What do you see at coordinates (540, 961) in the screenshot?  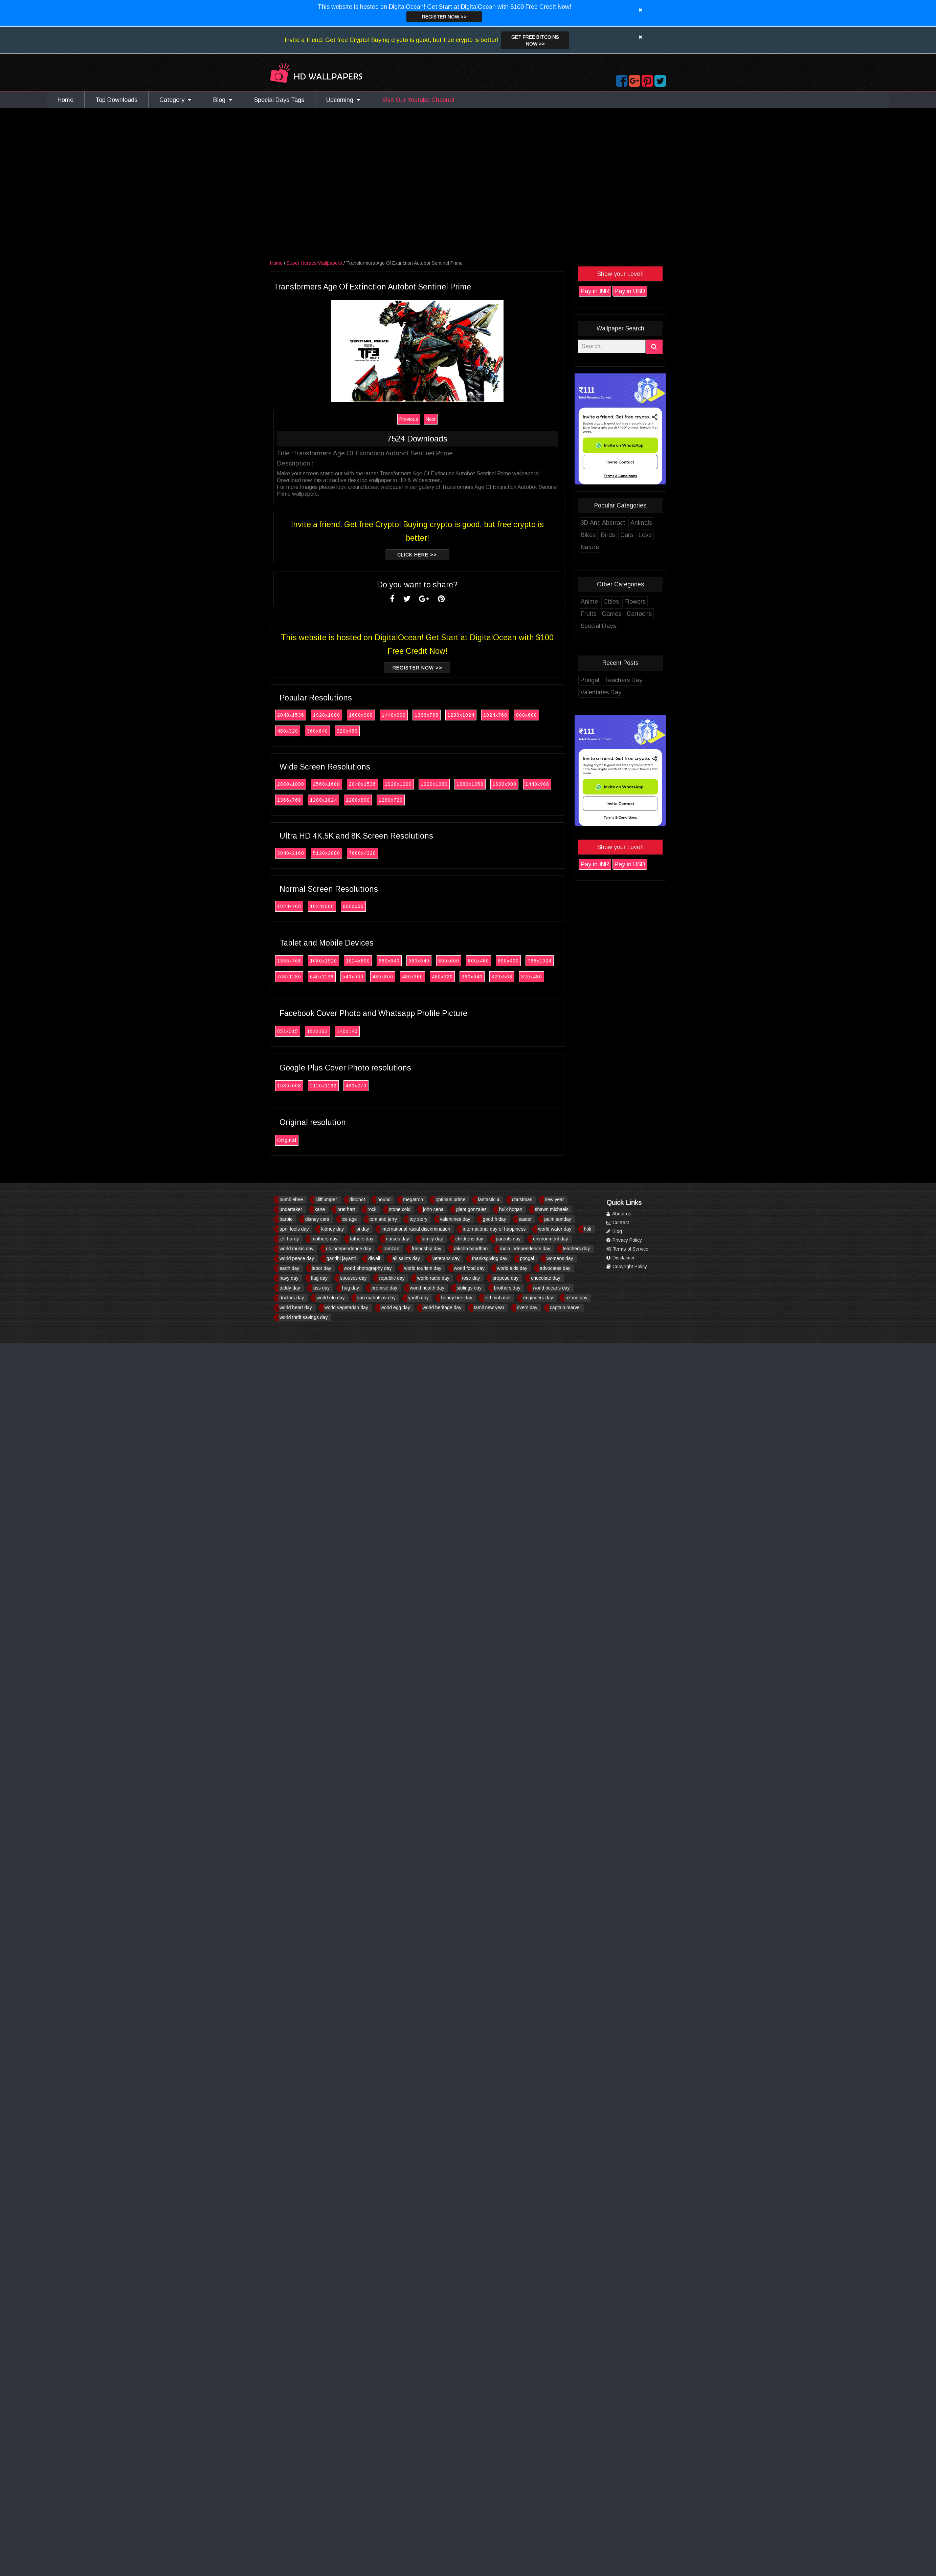 I see `768x1024` at bounding box center [540, 961].